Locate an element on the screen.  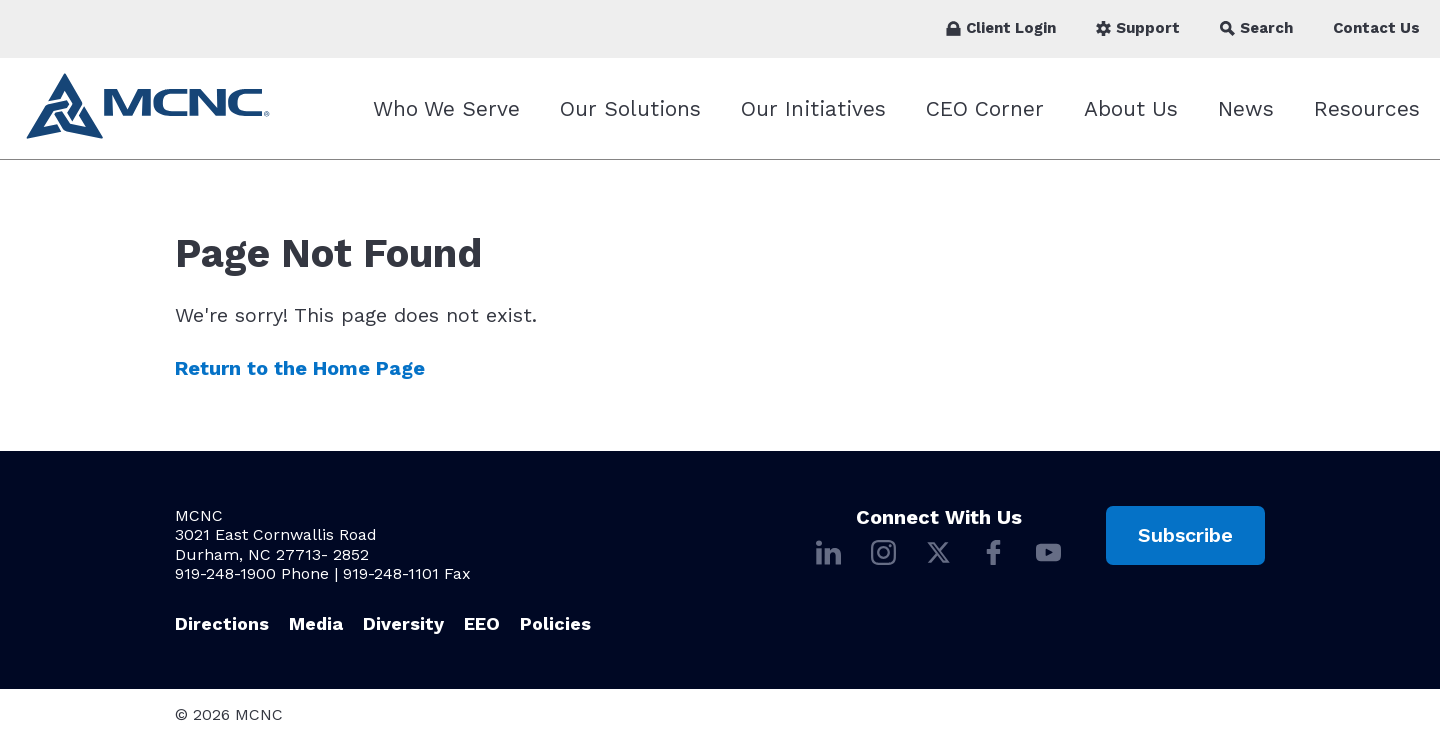
CEO Corner is located at coordinates (985, 108).